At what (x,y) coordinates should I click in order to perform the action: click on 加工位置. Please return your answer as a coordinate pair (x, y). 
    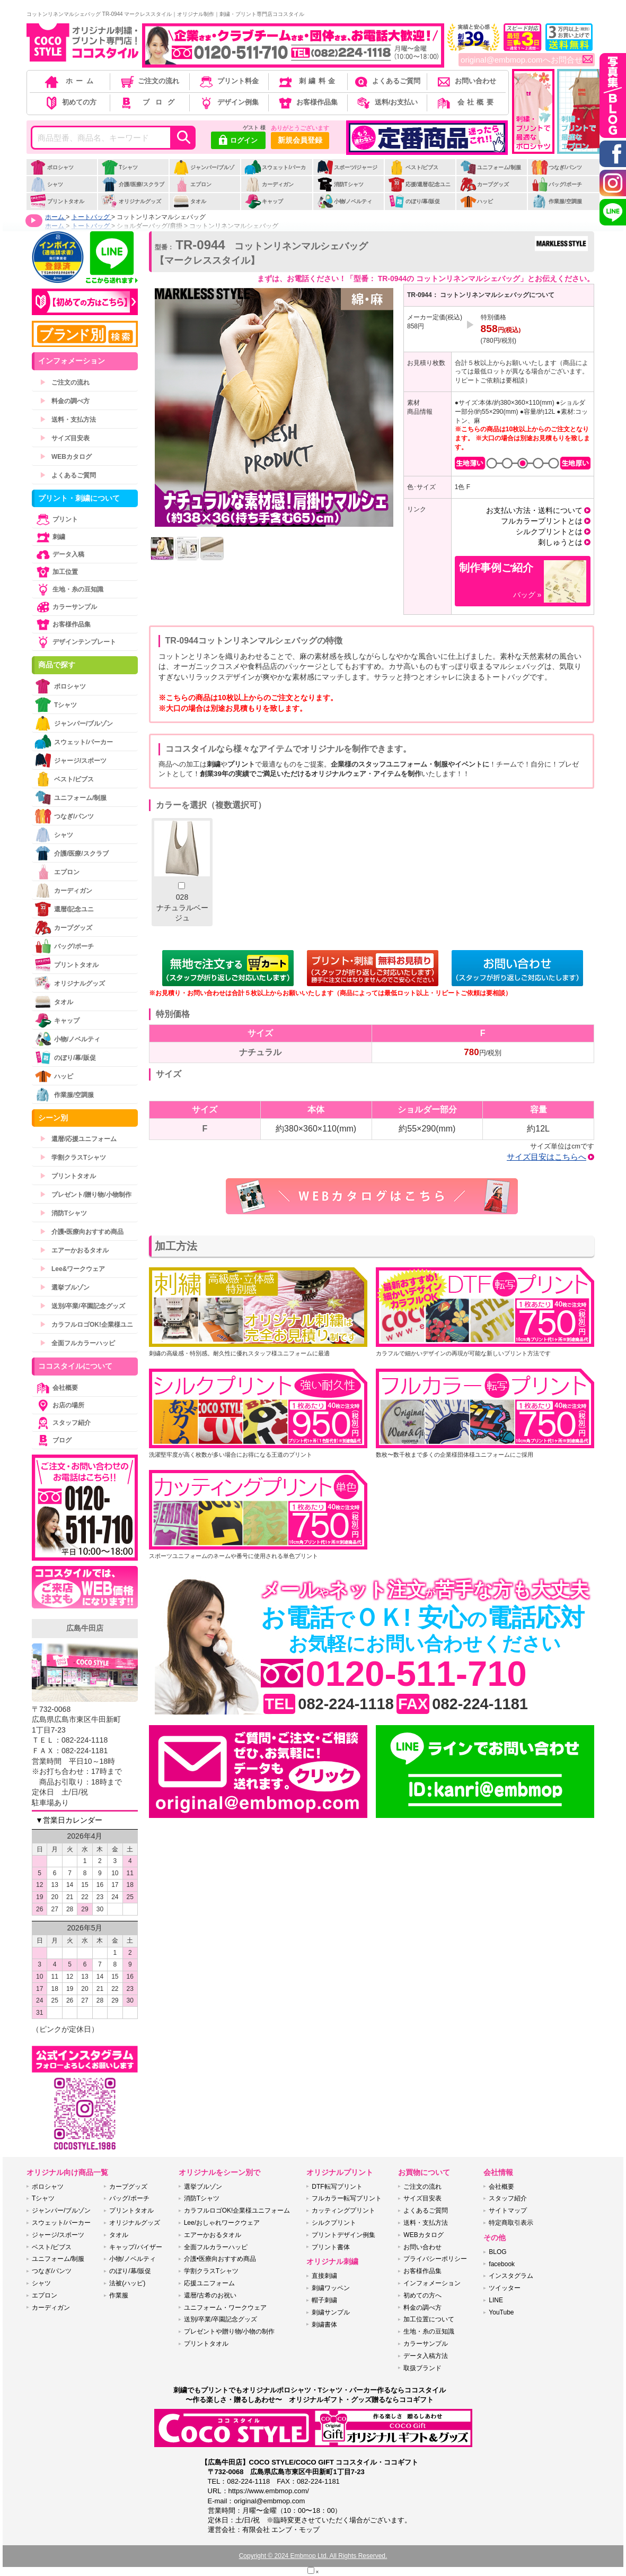
    Looking at the image, I should click on (56, 572).